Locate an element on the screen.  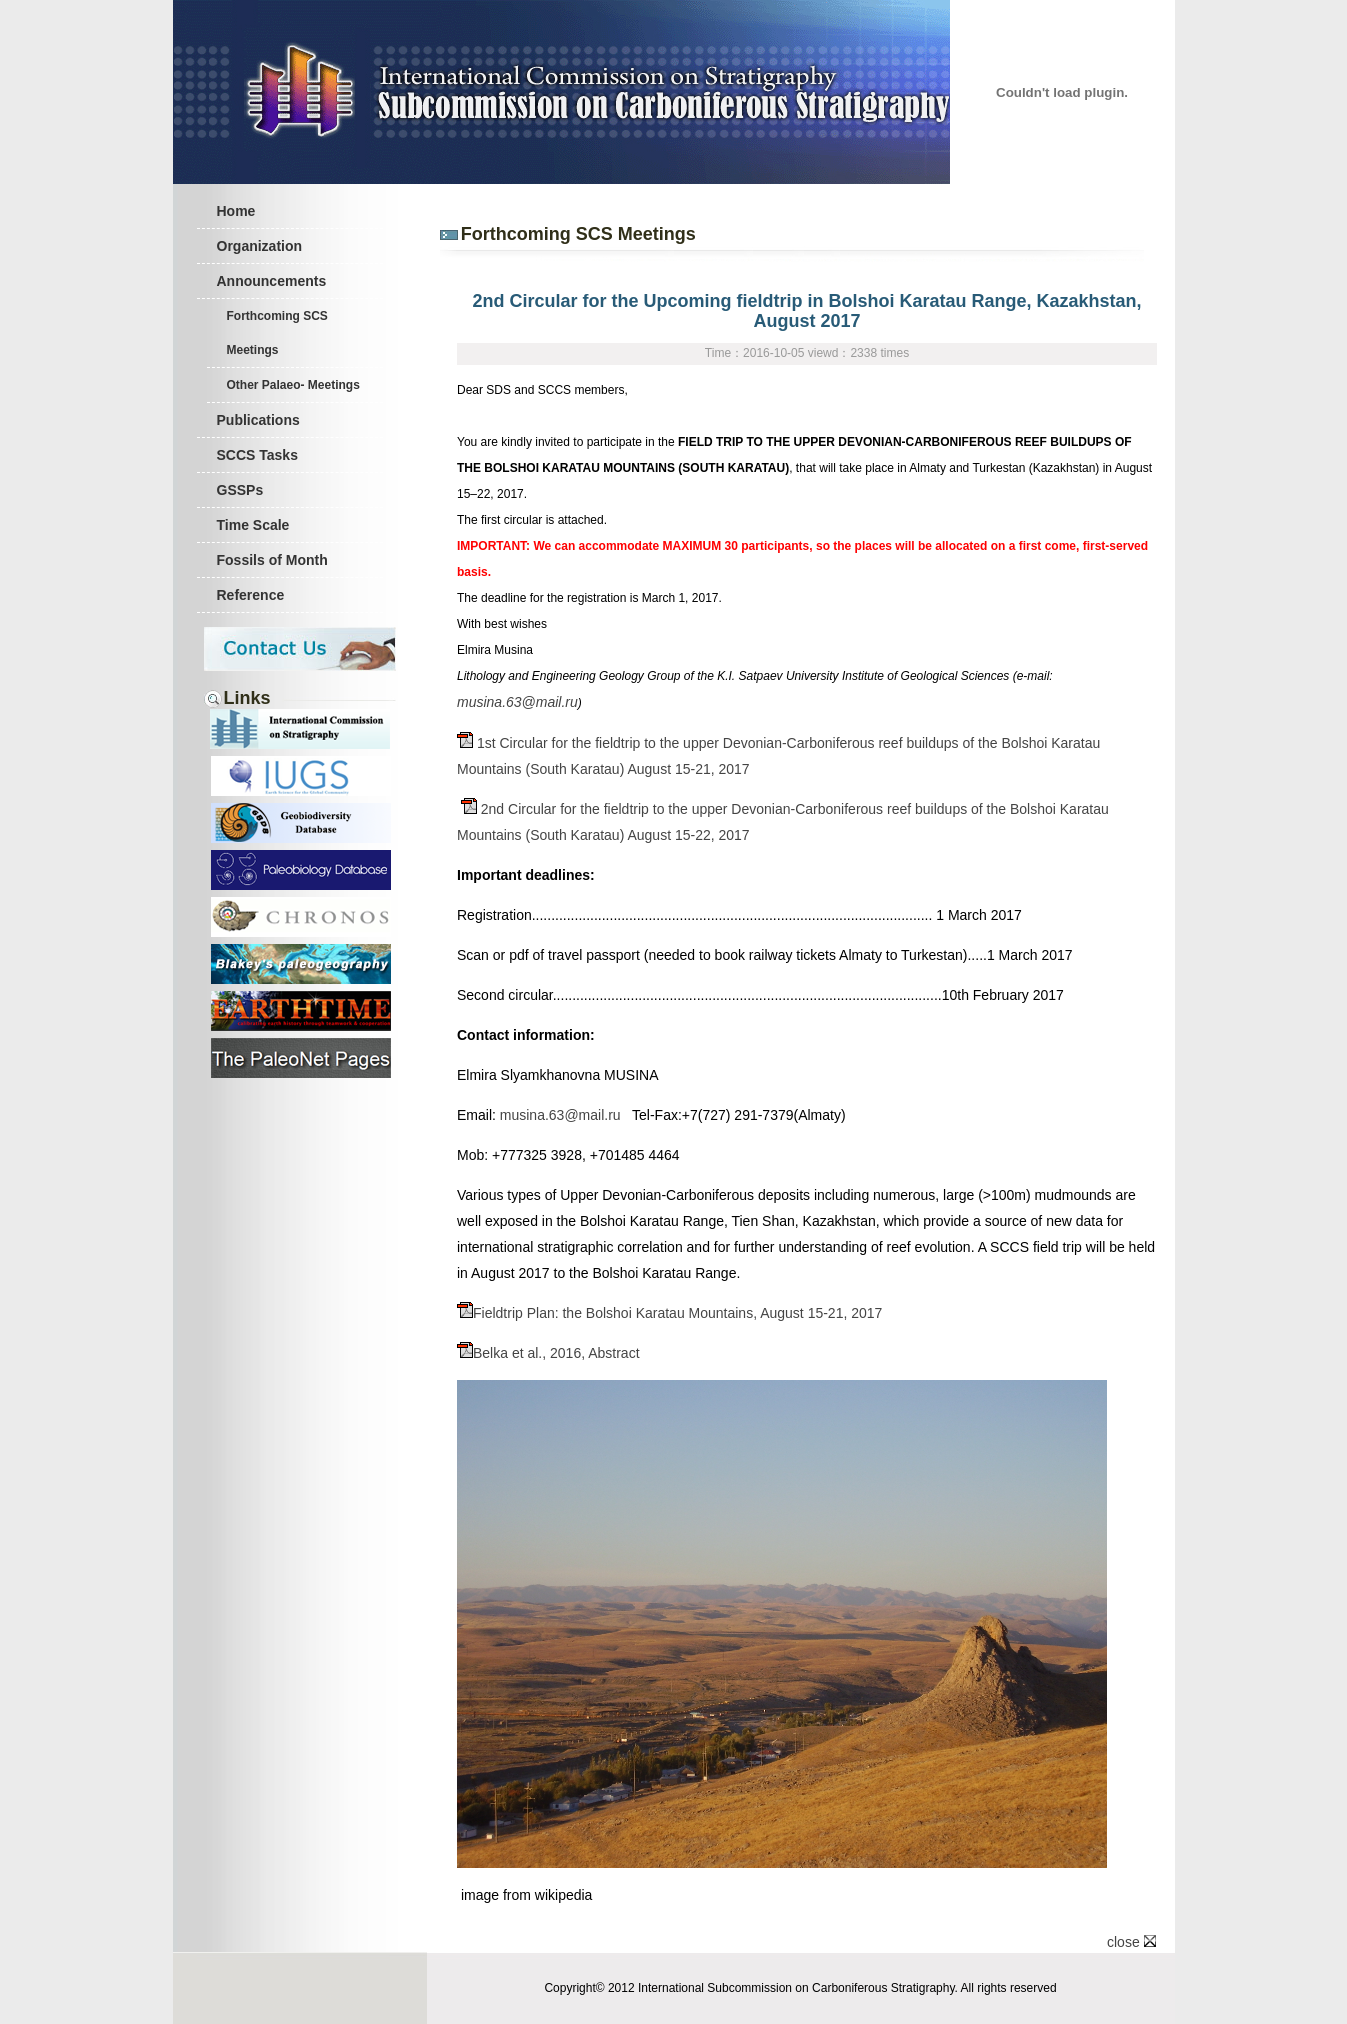
Organization is located at coordinates (260, 246).